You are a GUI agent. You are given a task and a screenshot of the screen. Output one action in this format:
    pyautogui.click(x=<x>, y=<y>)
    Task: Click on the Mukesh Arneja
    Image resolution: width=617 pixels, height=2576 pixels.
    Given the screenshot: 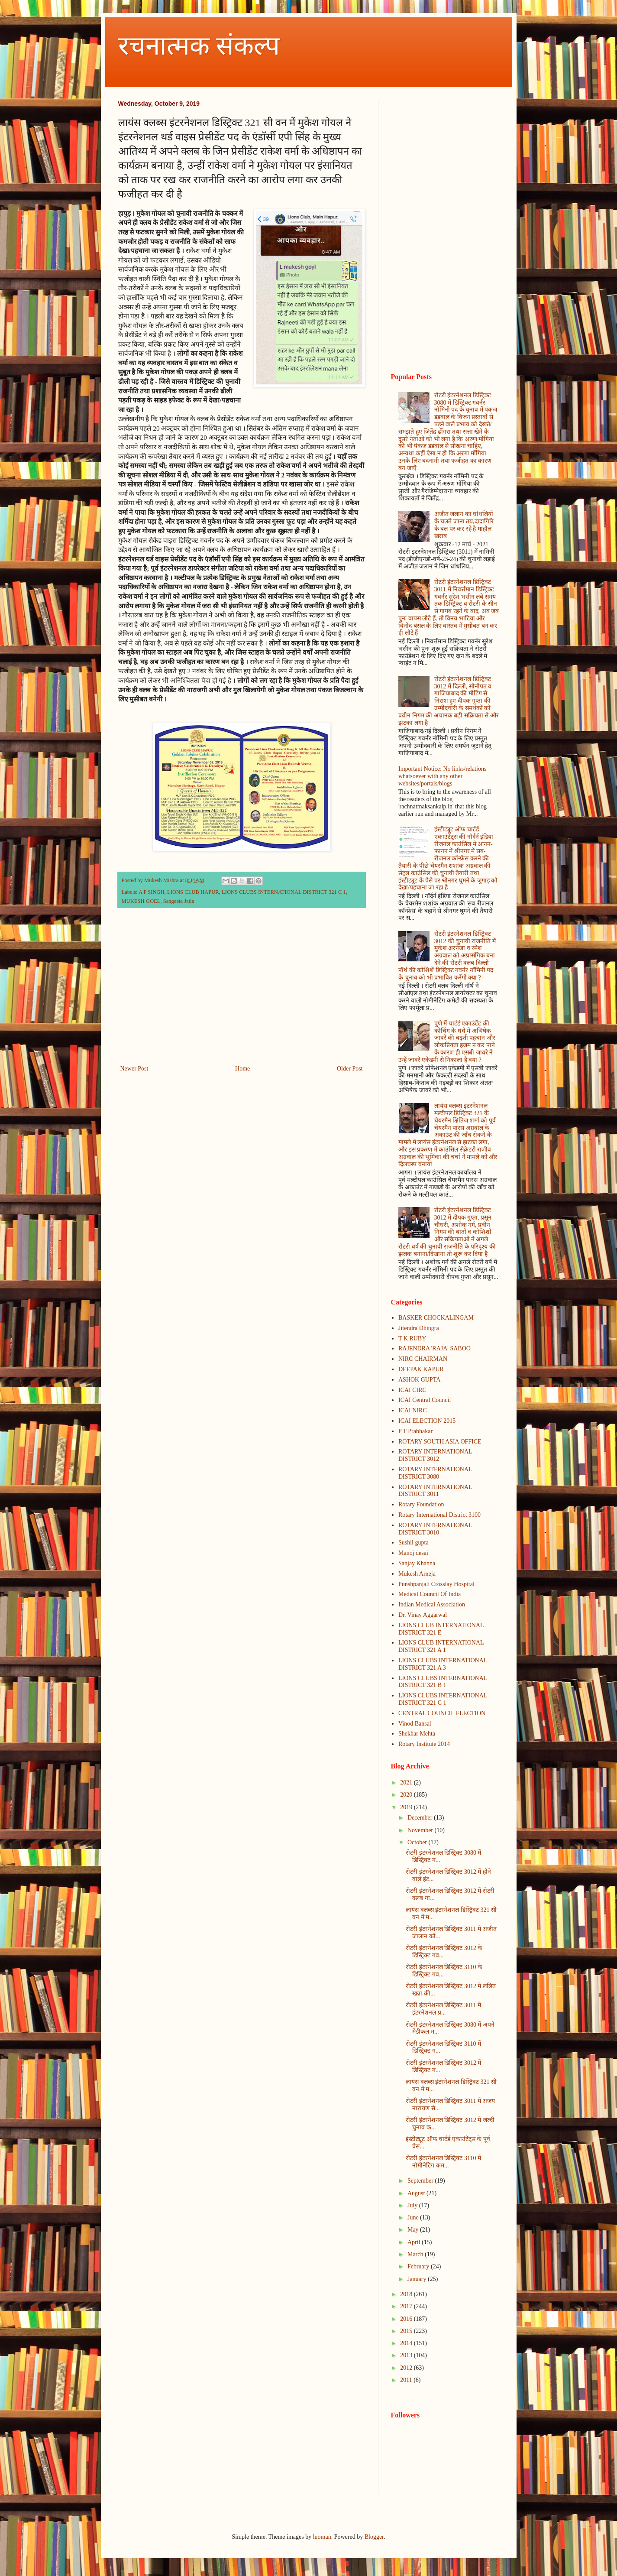 What is the action you would take?
    pyautogui.click(x=417, y=1573)
    